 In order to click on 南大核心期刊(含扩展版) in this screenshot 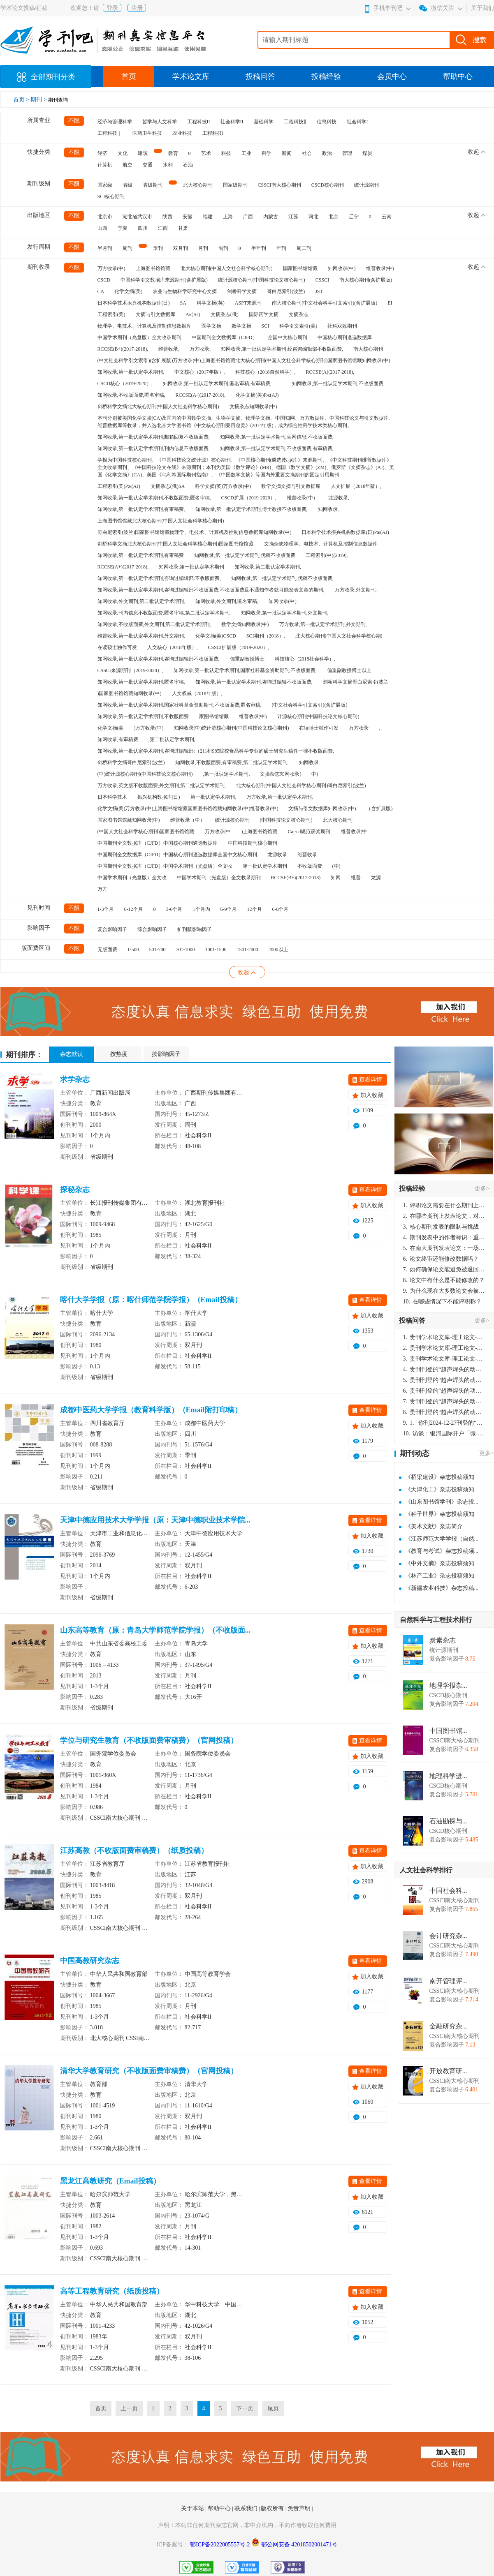, I will do `click(365, 280)`.